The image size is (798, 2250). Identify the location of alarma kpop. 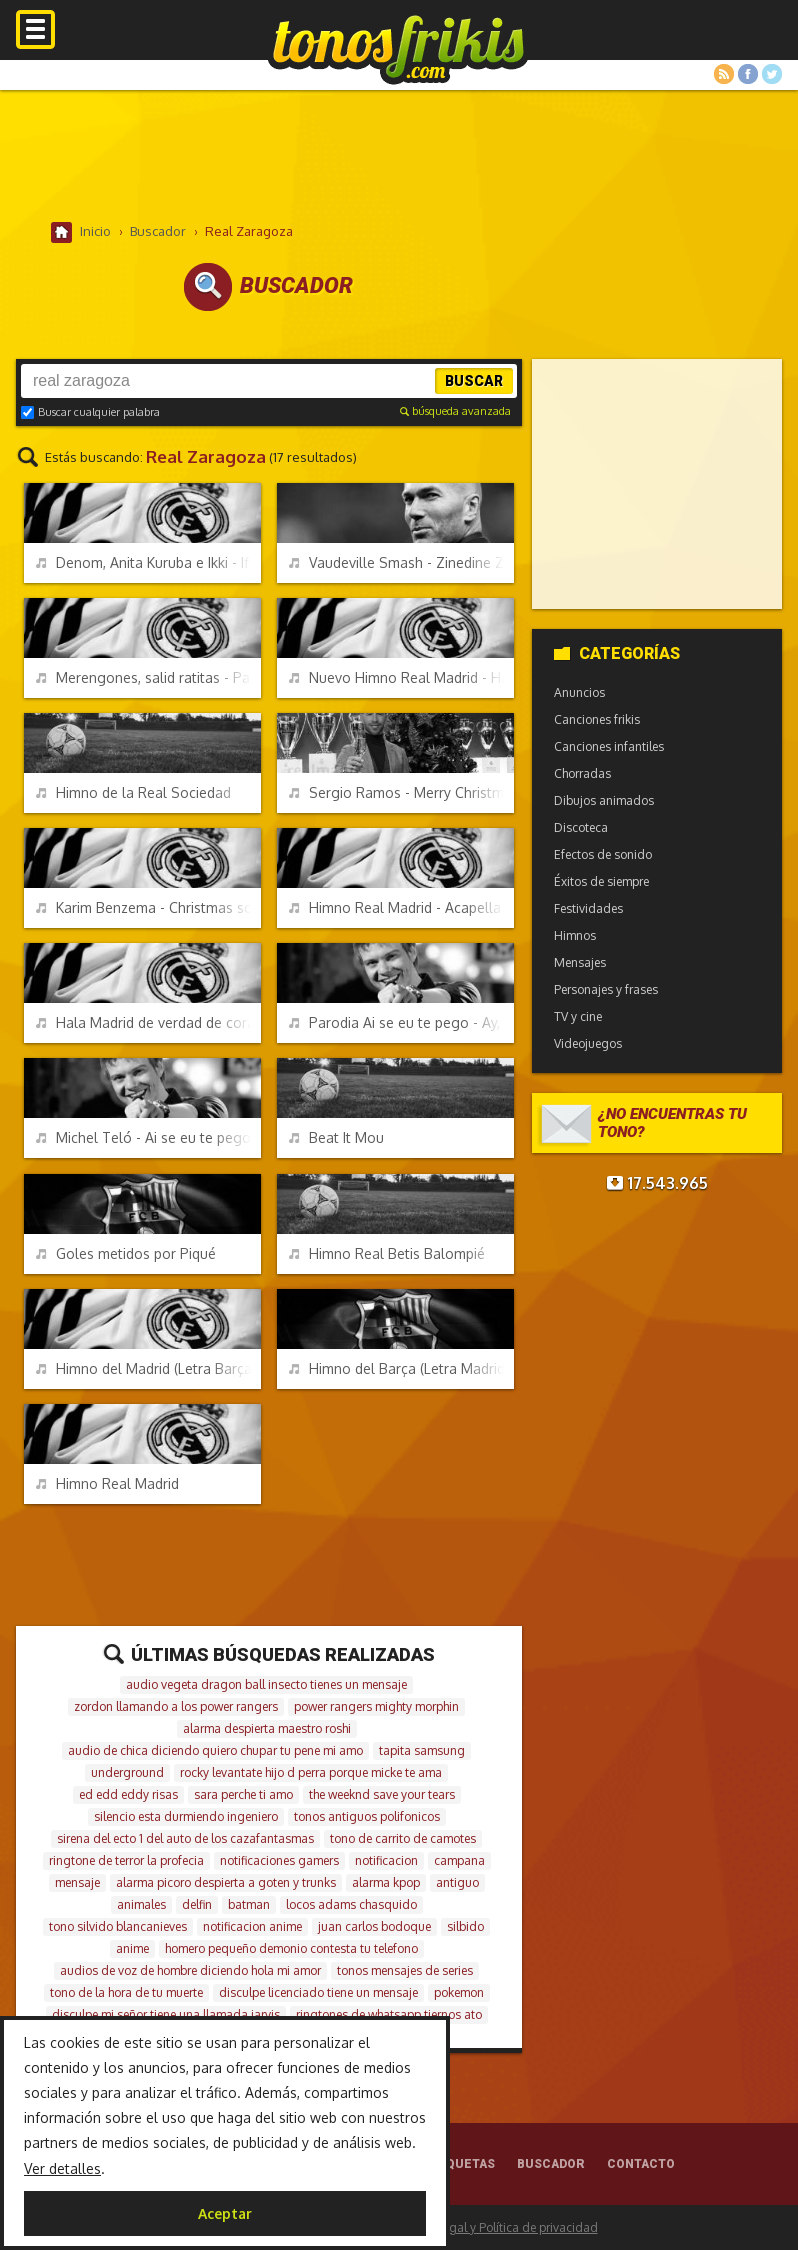
(386, 1882).